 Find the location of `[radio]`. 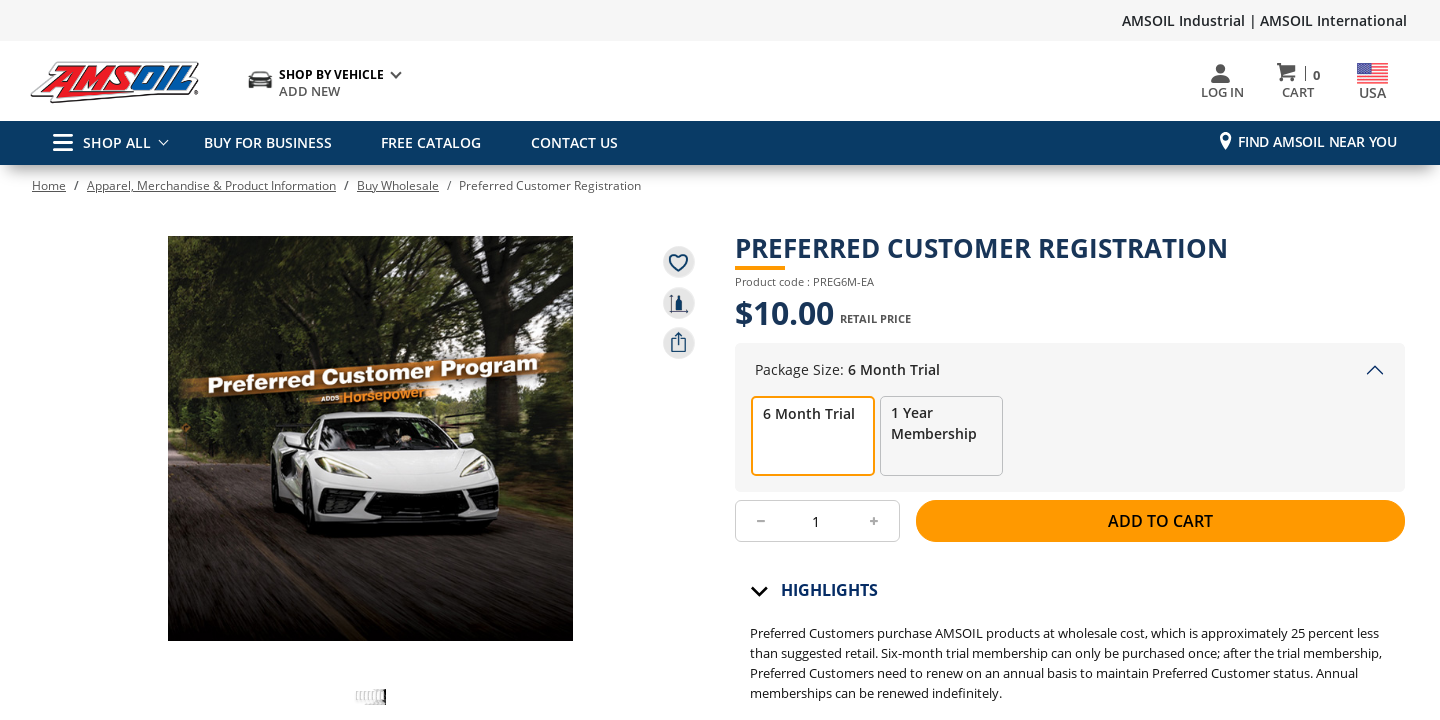

[radio] is located at coordinates (813, 450).